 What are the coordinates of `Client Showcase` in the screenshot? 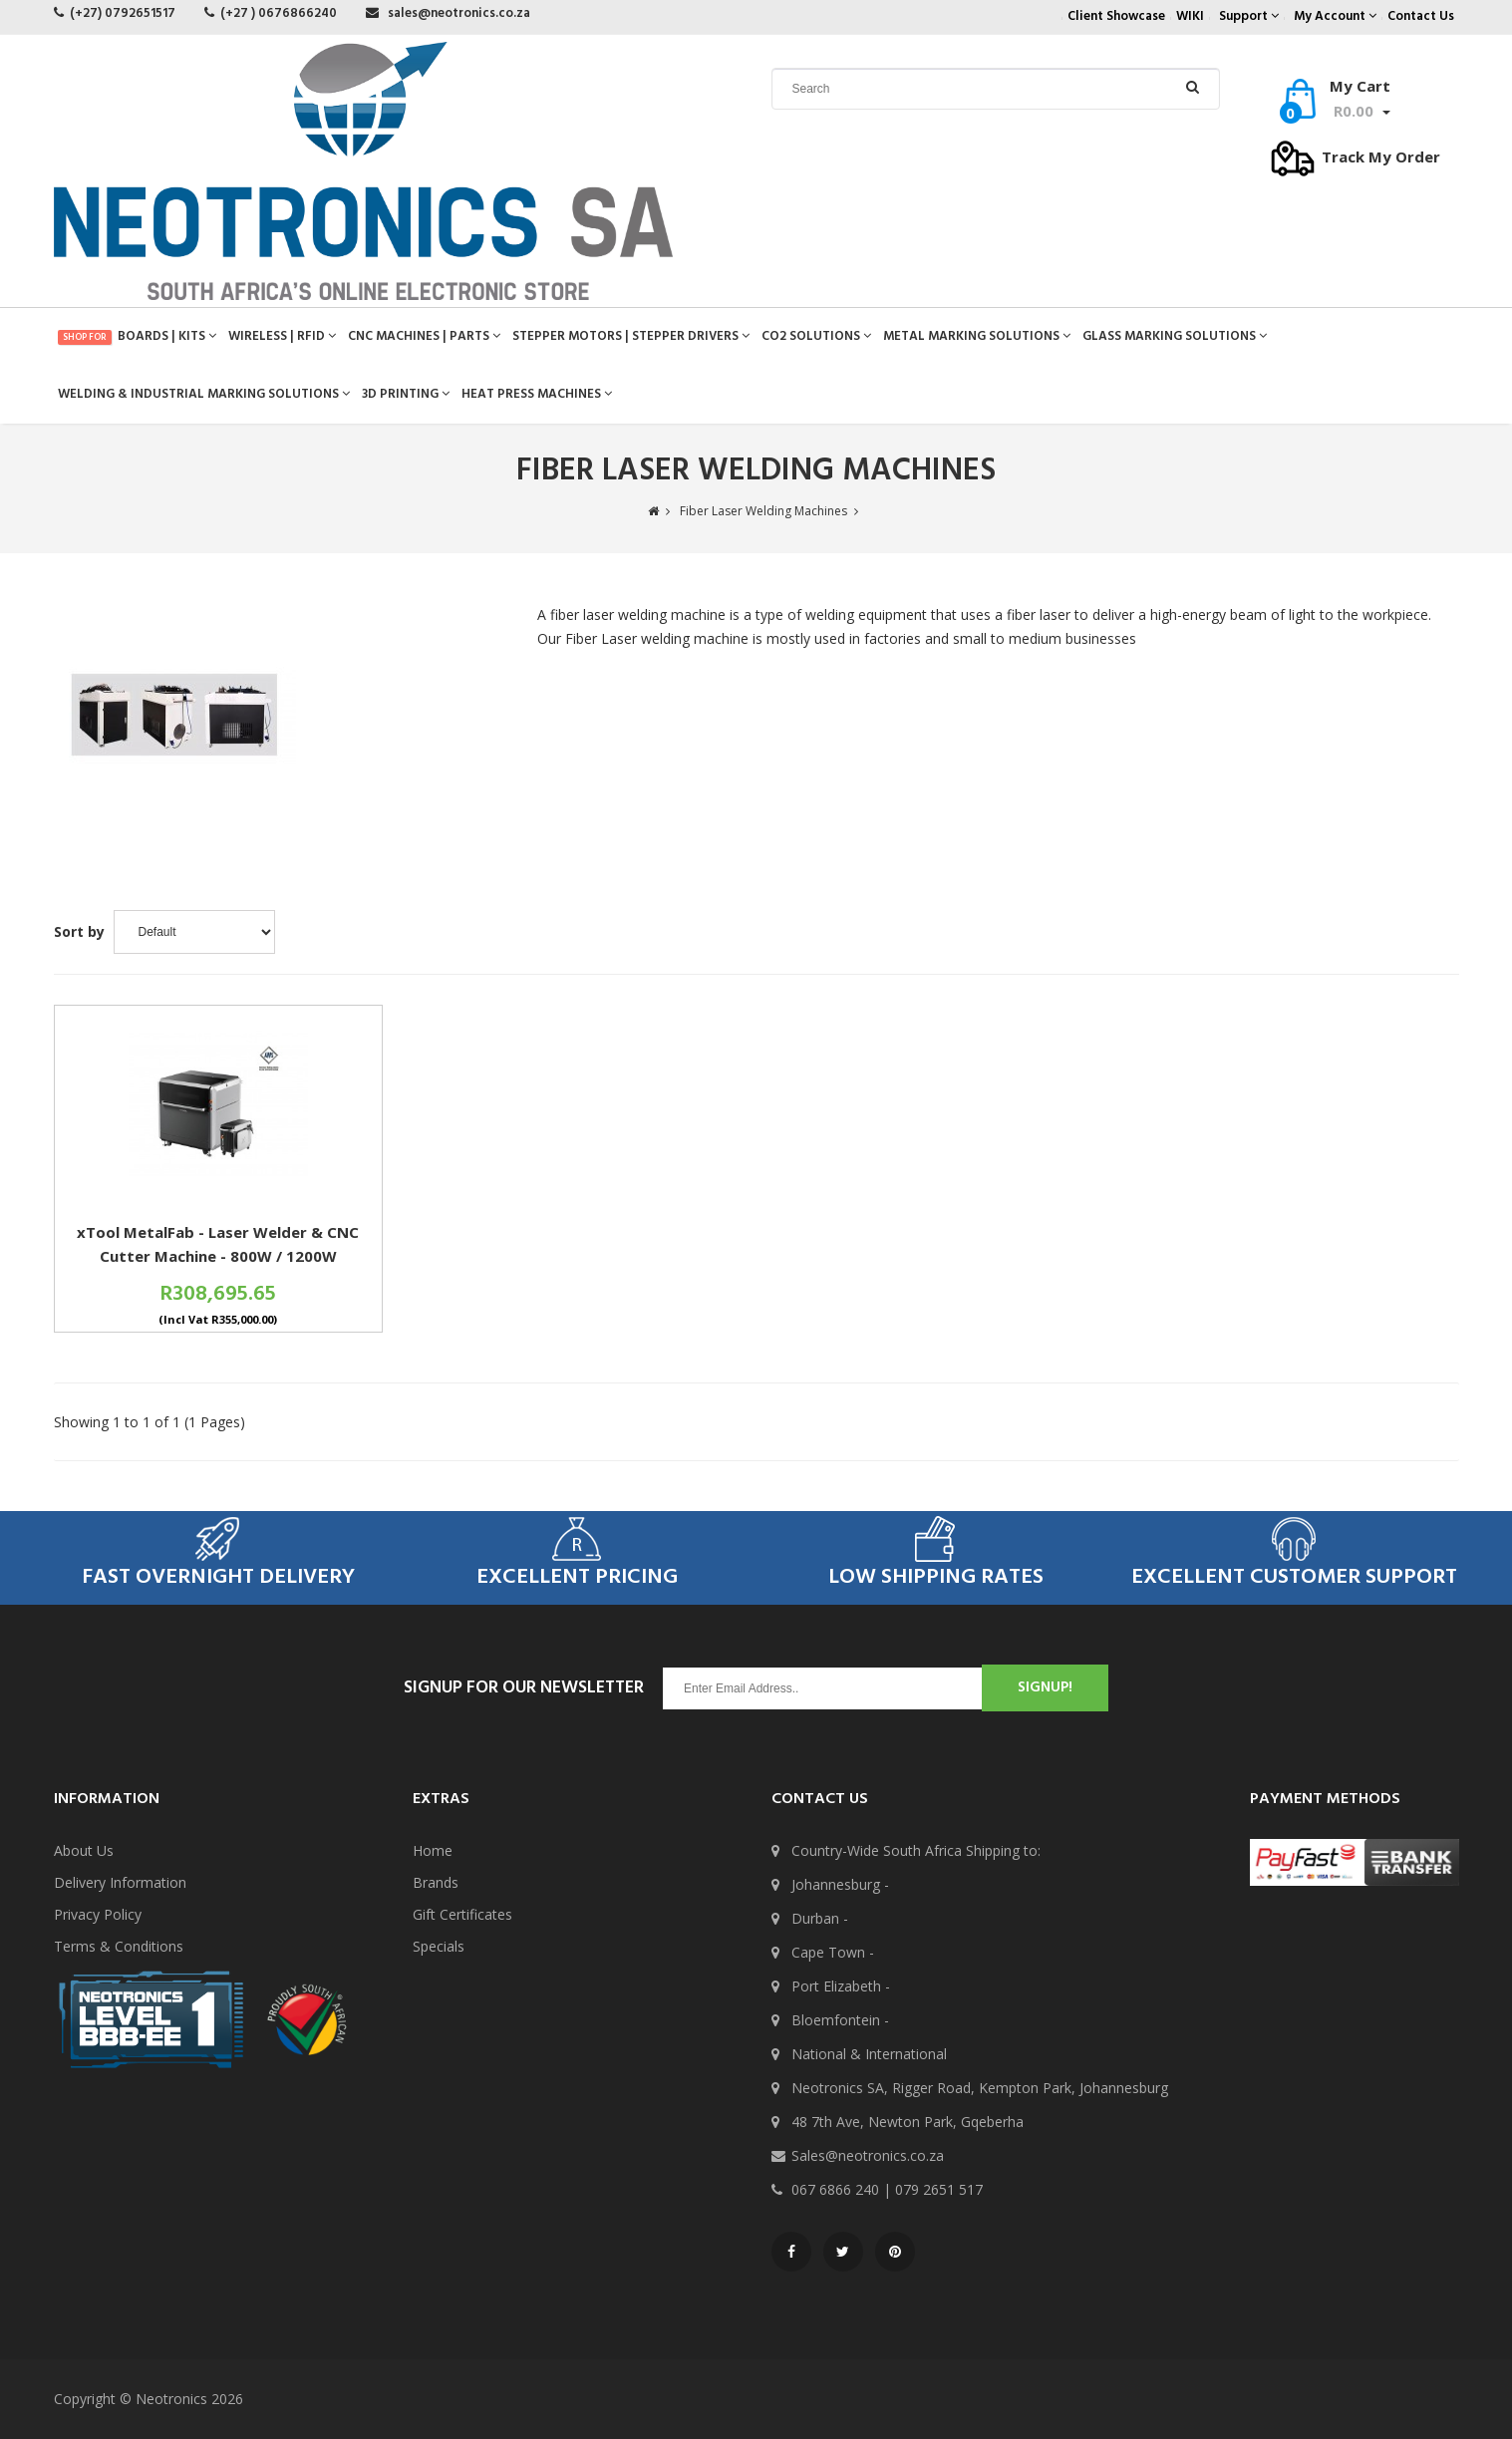 It's located at (1116, 16).